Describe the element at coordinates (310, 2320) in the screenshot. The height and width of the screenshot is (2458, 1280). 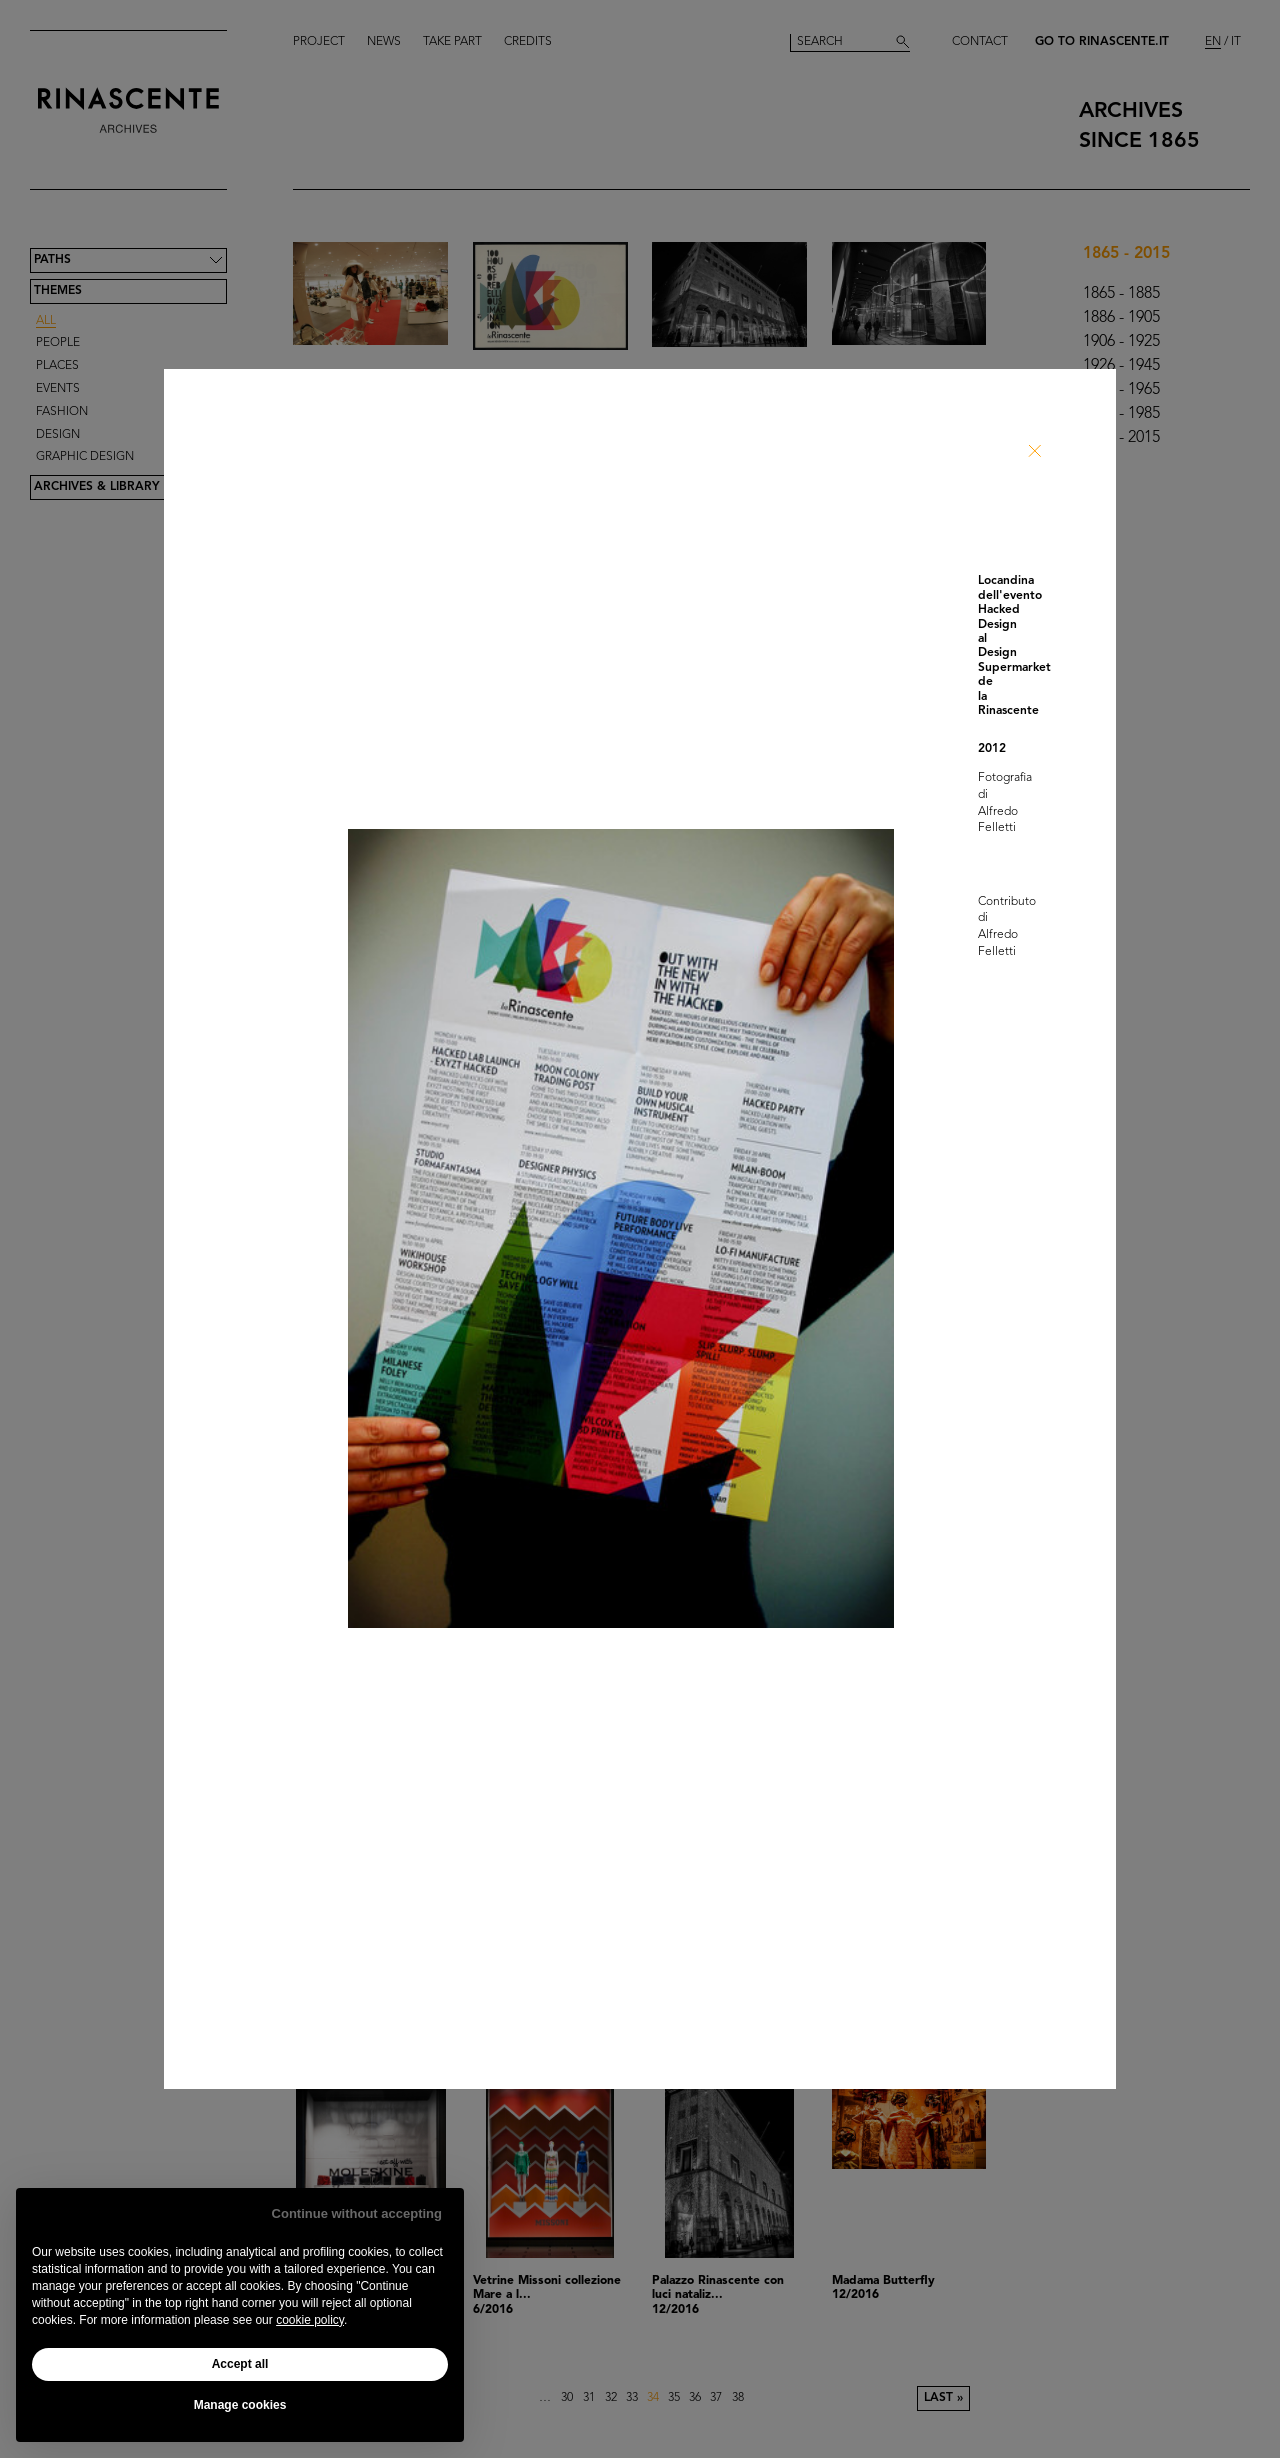
I see `cookie policy [button]` at that location.